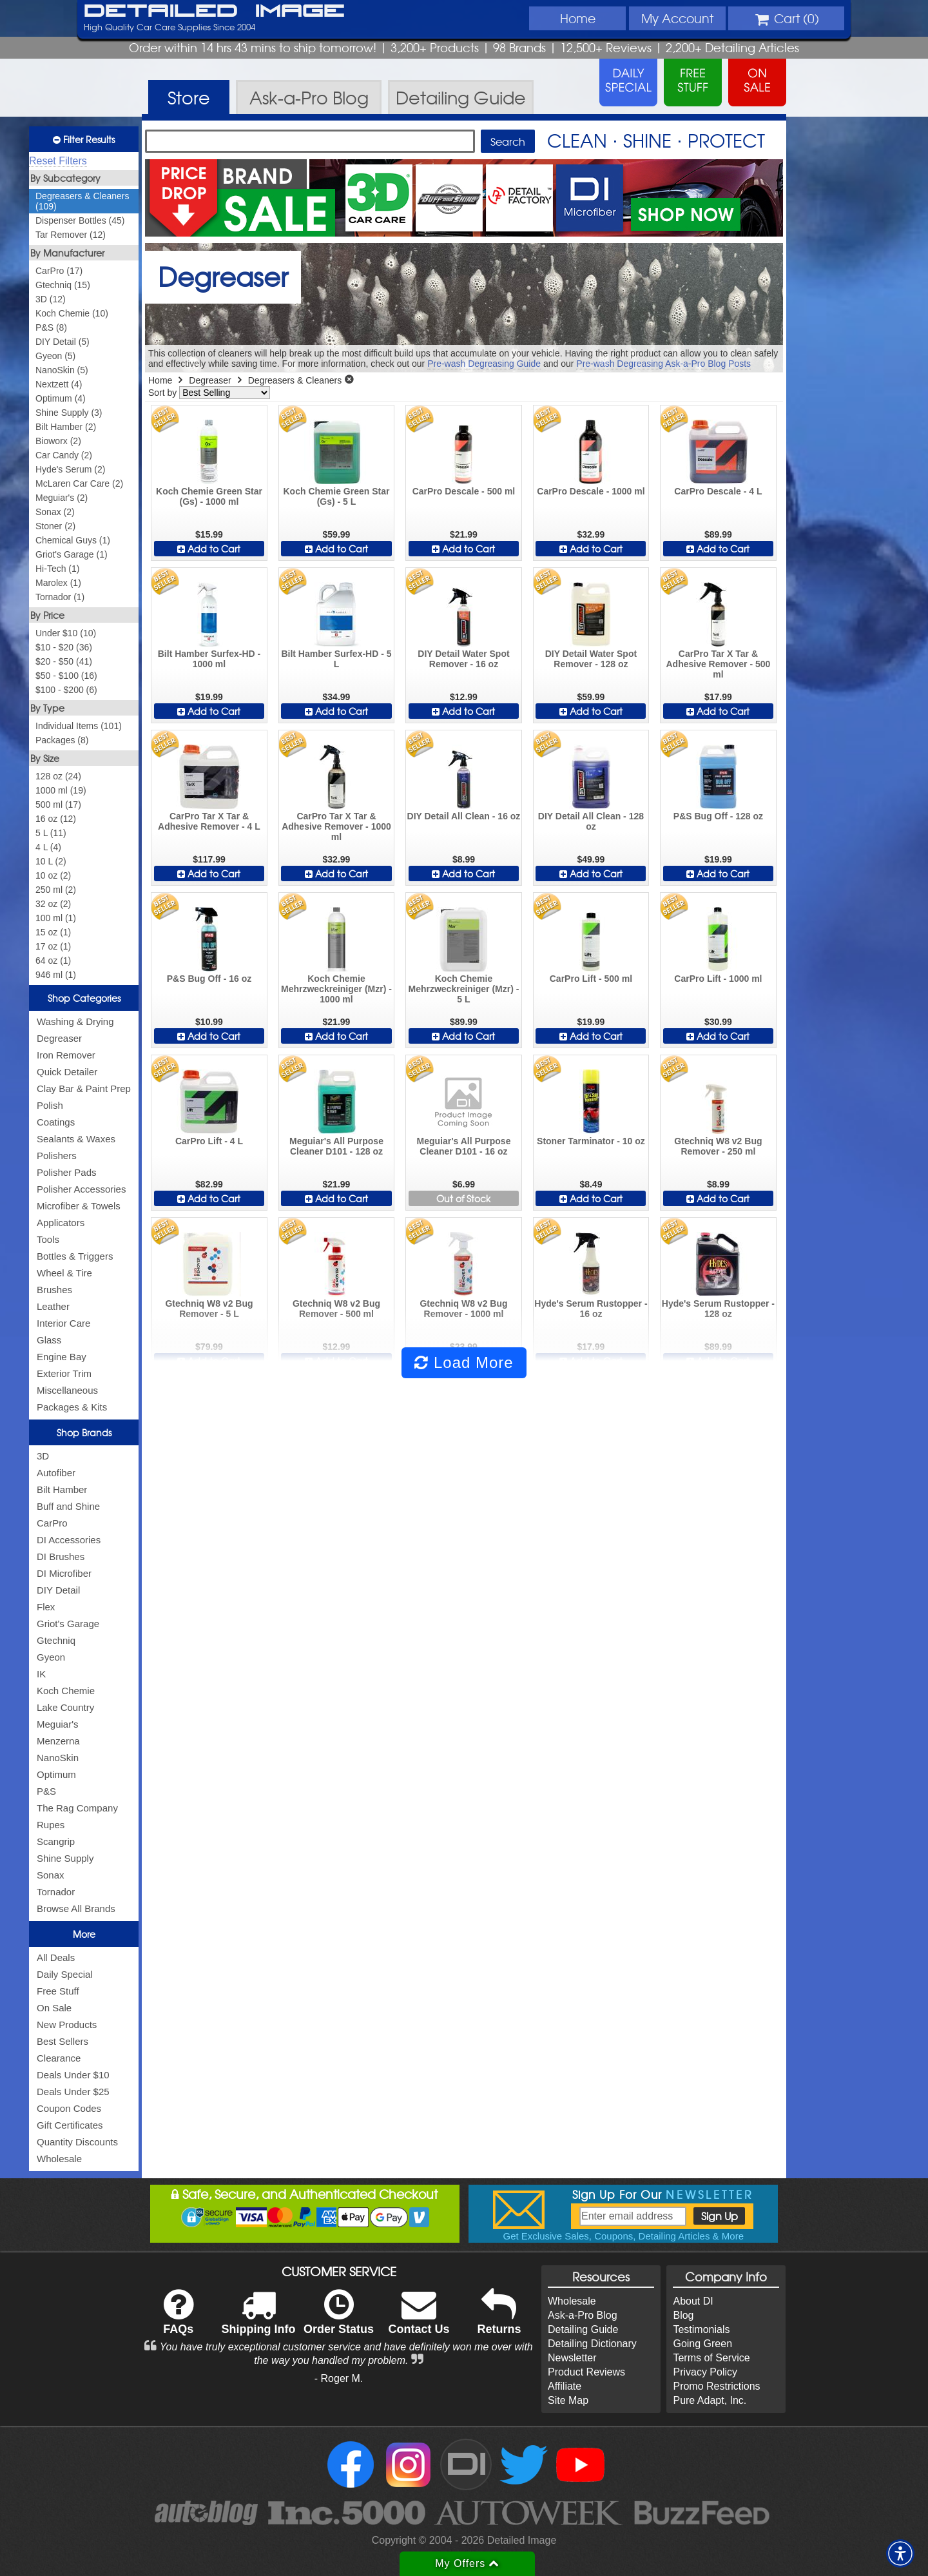 The image size is (928, 2576). Describe the element at coordinates (48, 1239) in the screenshot. I see `Tools` at that location.